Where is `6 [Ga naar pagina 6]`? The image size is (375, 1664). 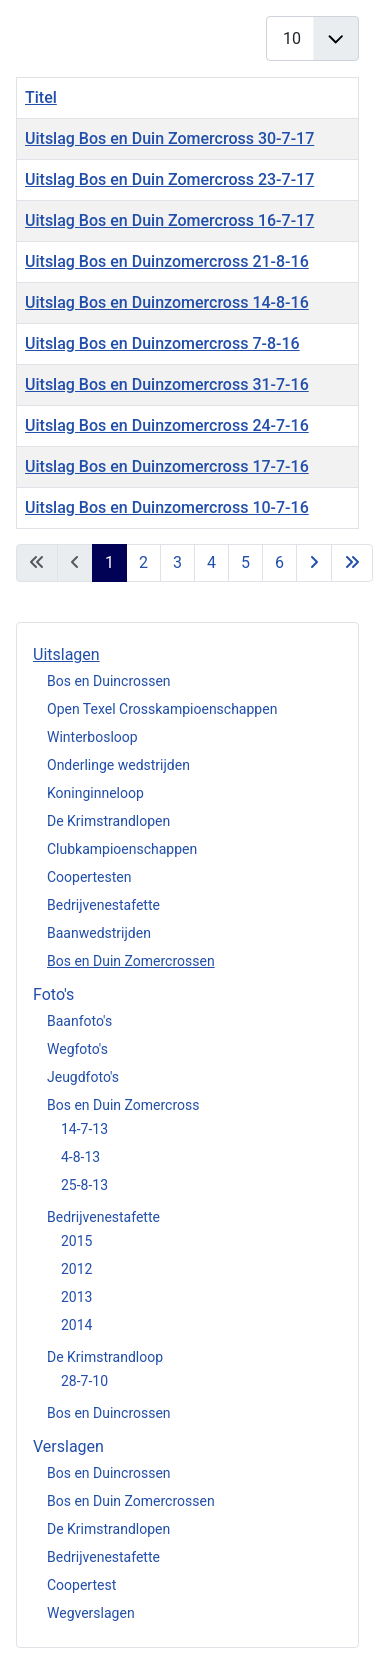
6 [Ga naar pagina 6] is located at coordinates (279, 562).